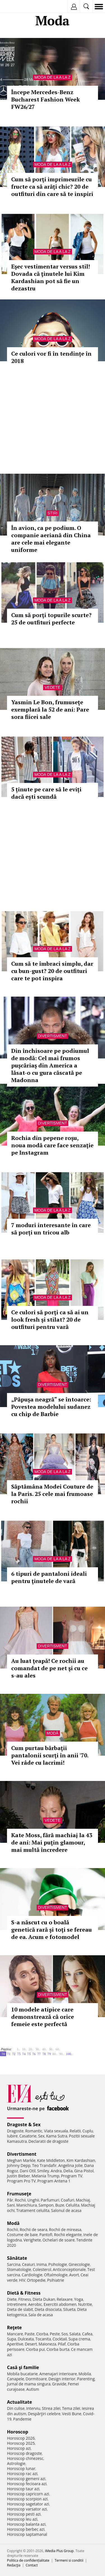 The image size is (105, 2576). What do you see at coordinates (51, 1929) in the screenshot?
I see `S-a născut cu o boală genetică rară şi toţi se fereau de ea. Acum e fotomodel` at bounding box center [51, 1929].